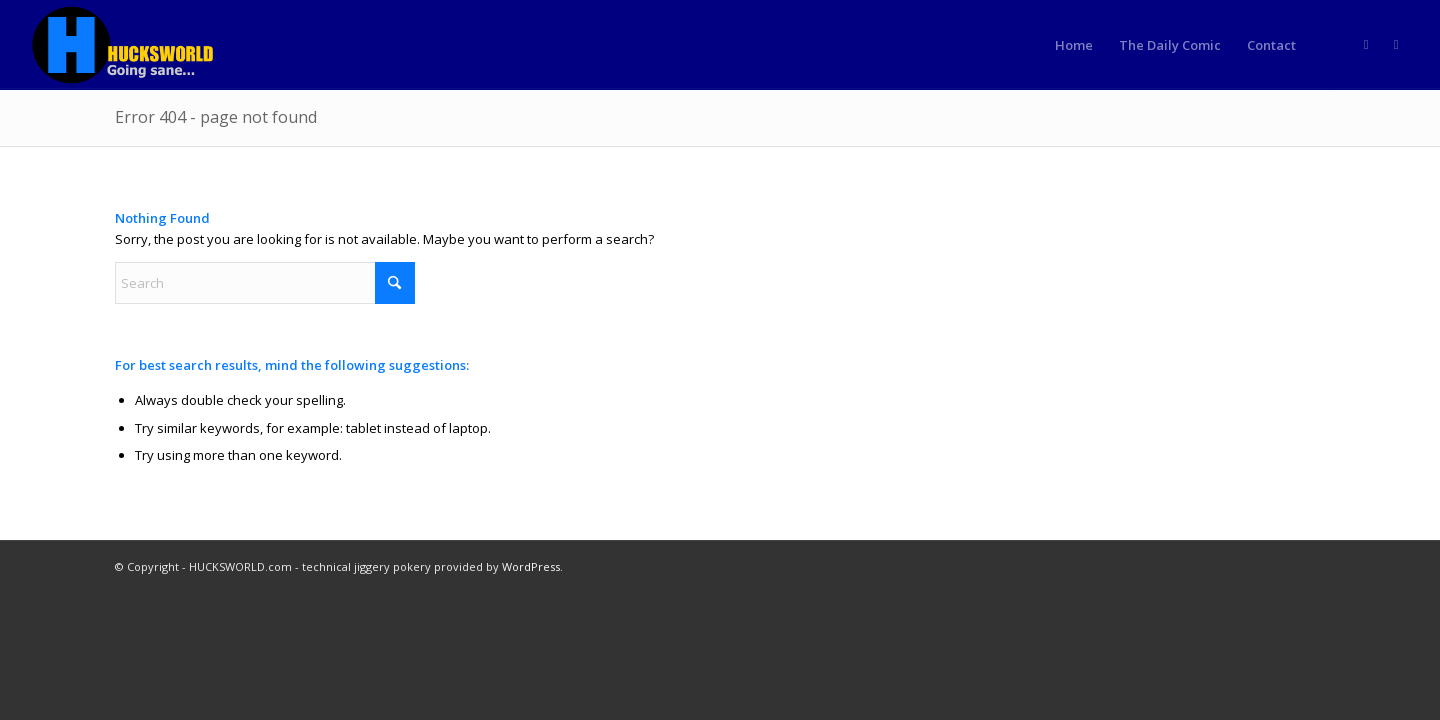 The width and height of the screenshot is (1440, 720). What do you see at coordinates (1074, 45) in the screenshot?
I see `[menuitem]` at bounding box center [1074, 45].